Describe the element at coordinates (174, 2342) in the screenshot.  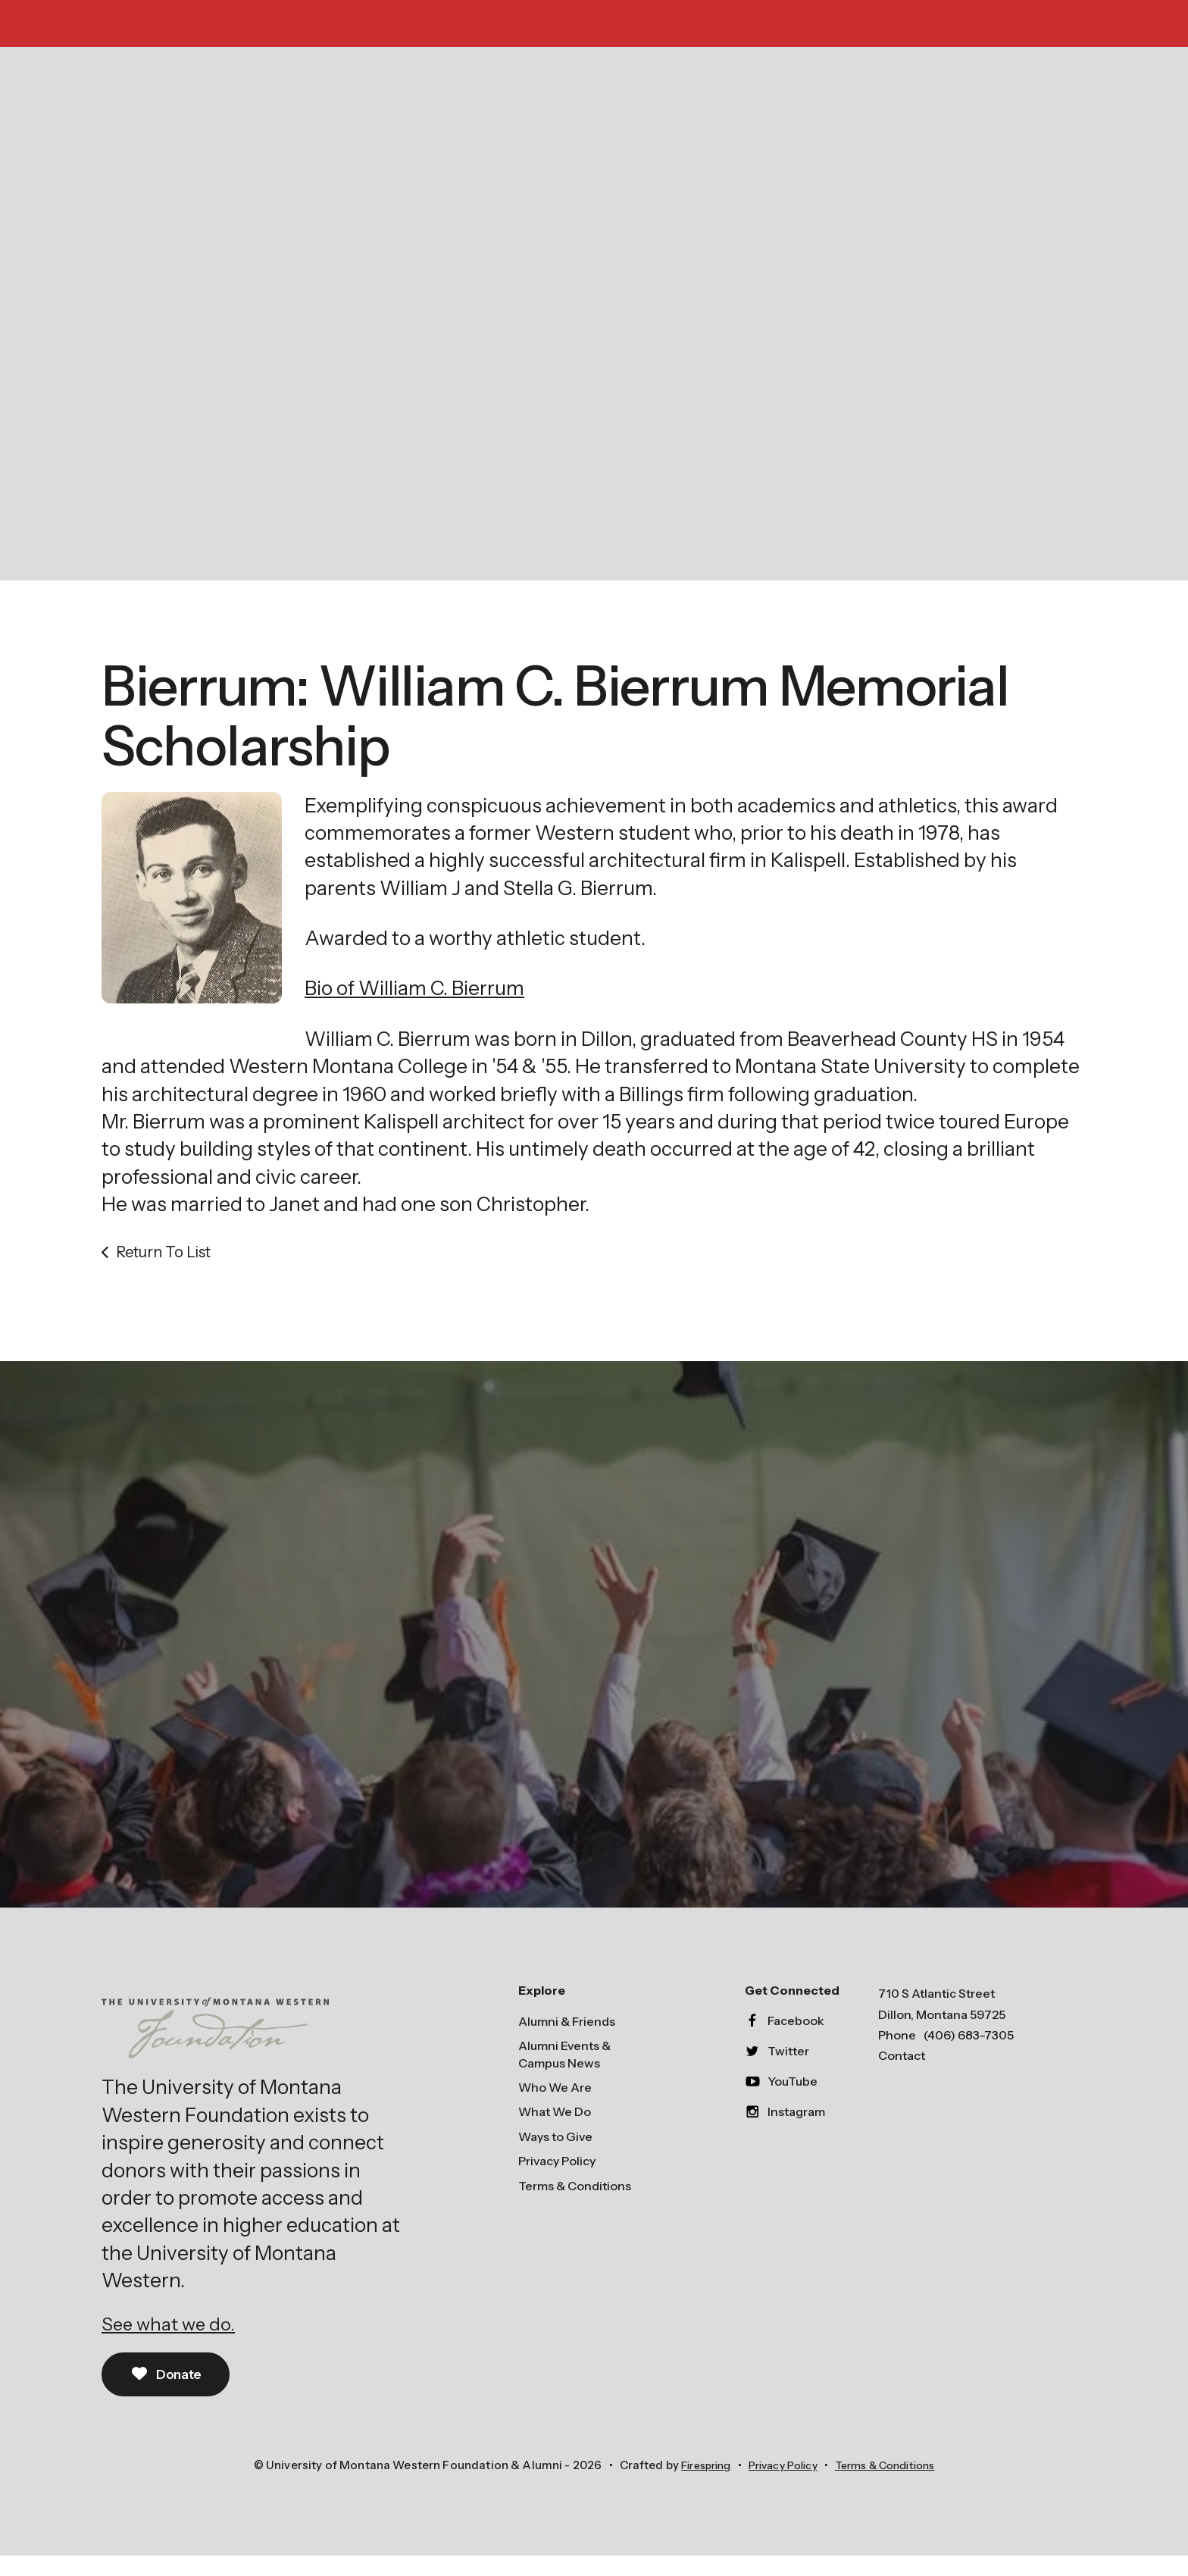
I see `See what we do.` at that location.